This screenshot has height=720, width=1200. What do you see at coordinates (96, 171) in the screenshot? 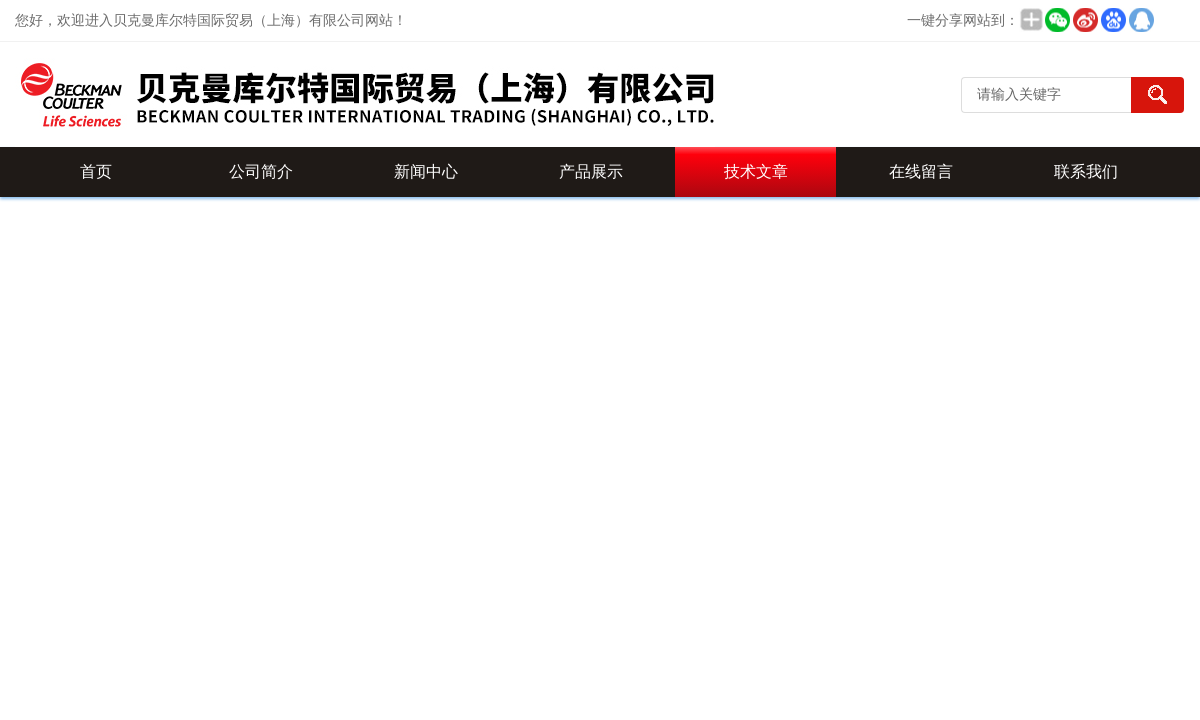
I see `首页` at bounding box center [96, 171].